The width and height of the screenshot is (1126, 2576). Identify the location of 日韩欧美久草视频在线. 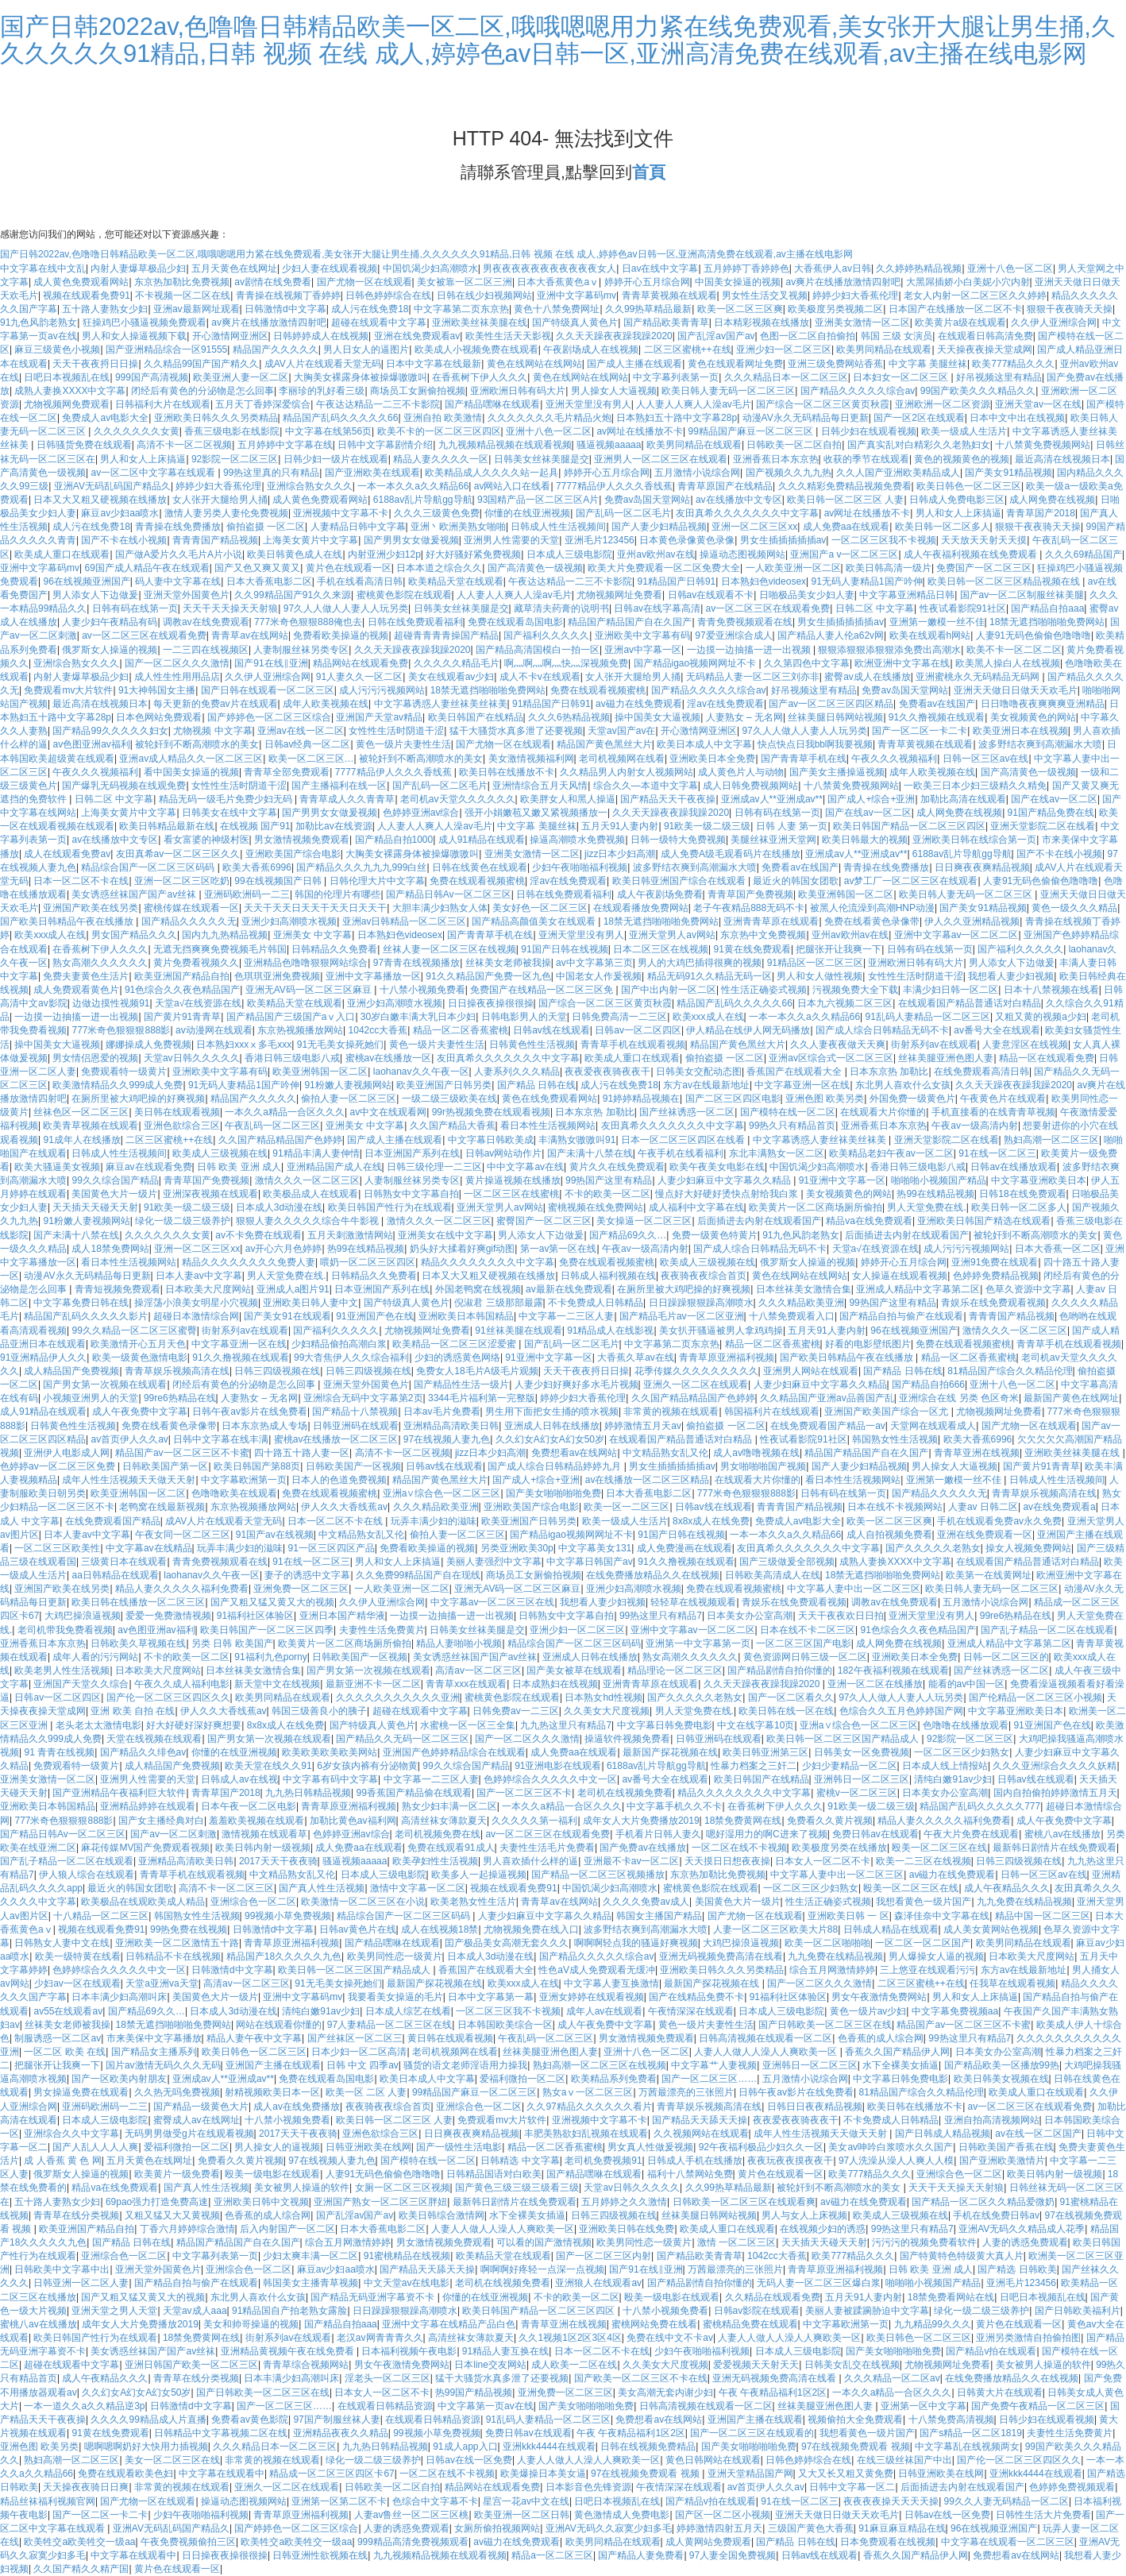
(138, 1643).